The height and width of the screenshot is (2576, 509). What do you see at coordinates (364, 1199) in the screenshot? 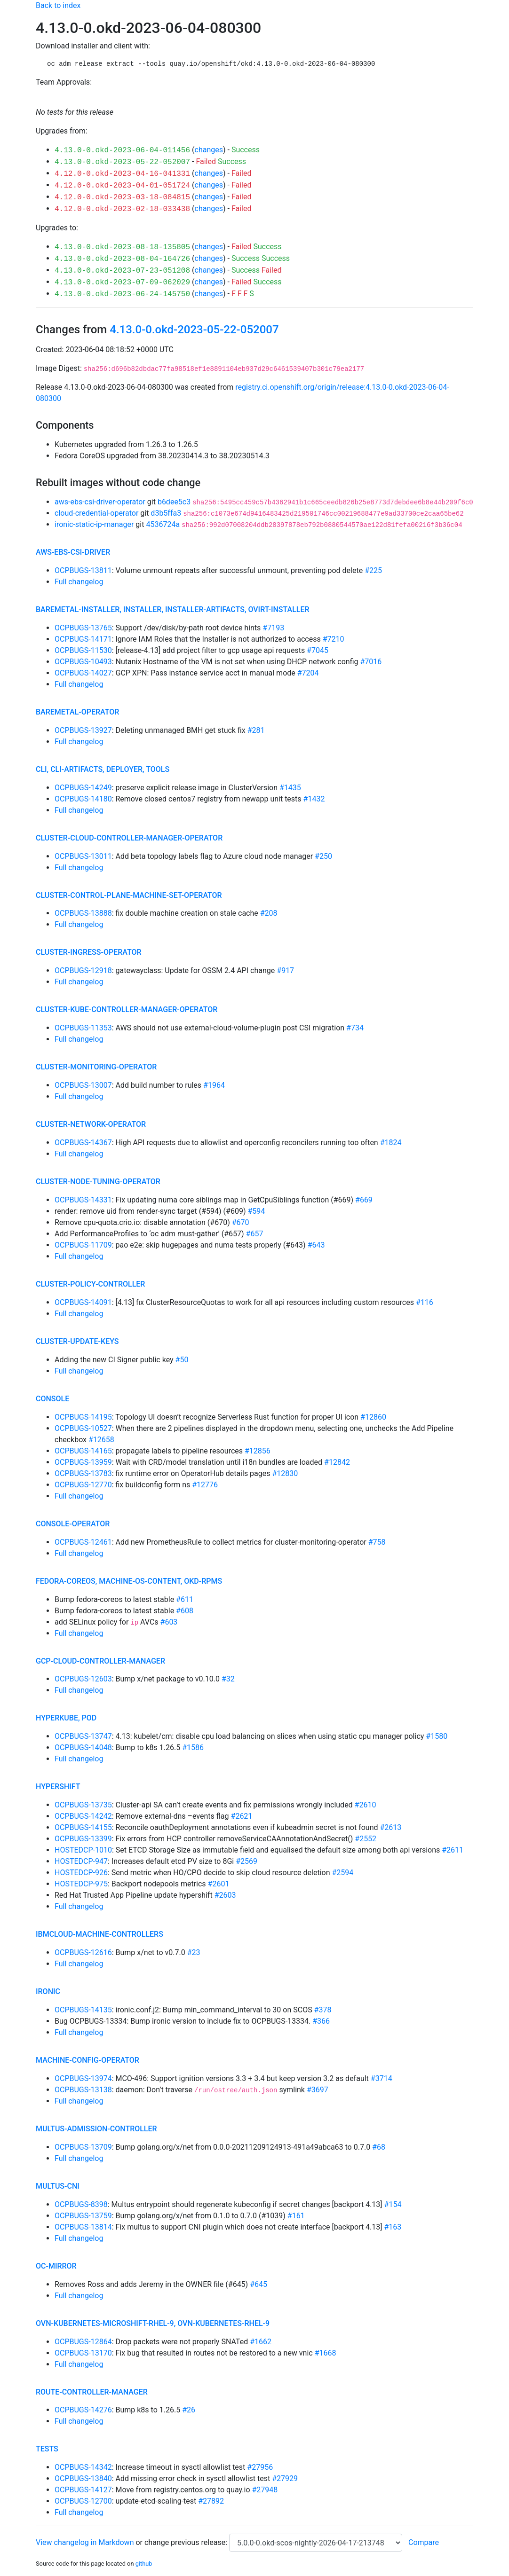
I see `#669` at bounding box center [364, 1199].